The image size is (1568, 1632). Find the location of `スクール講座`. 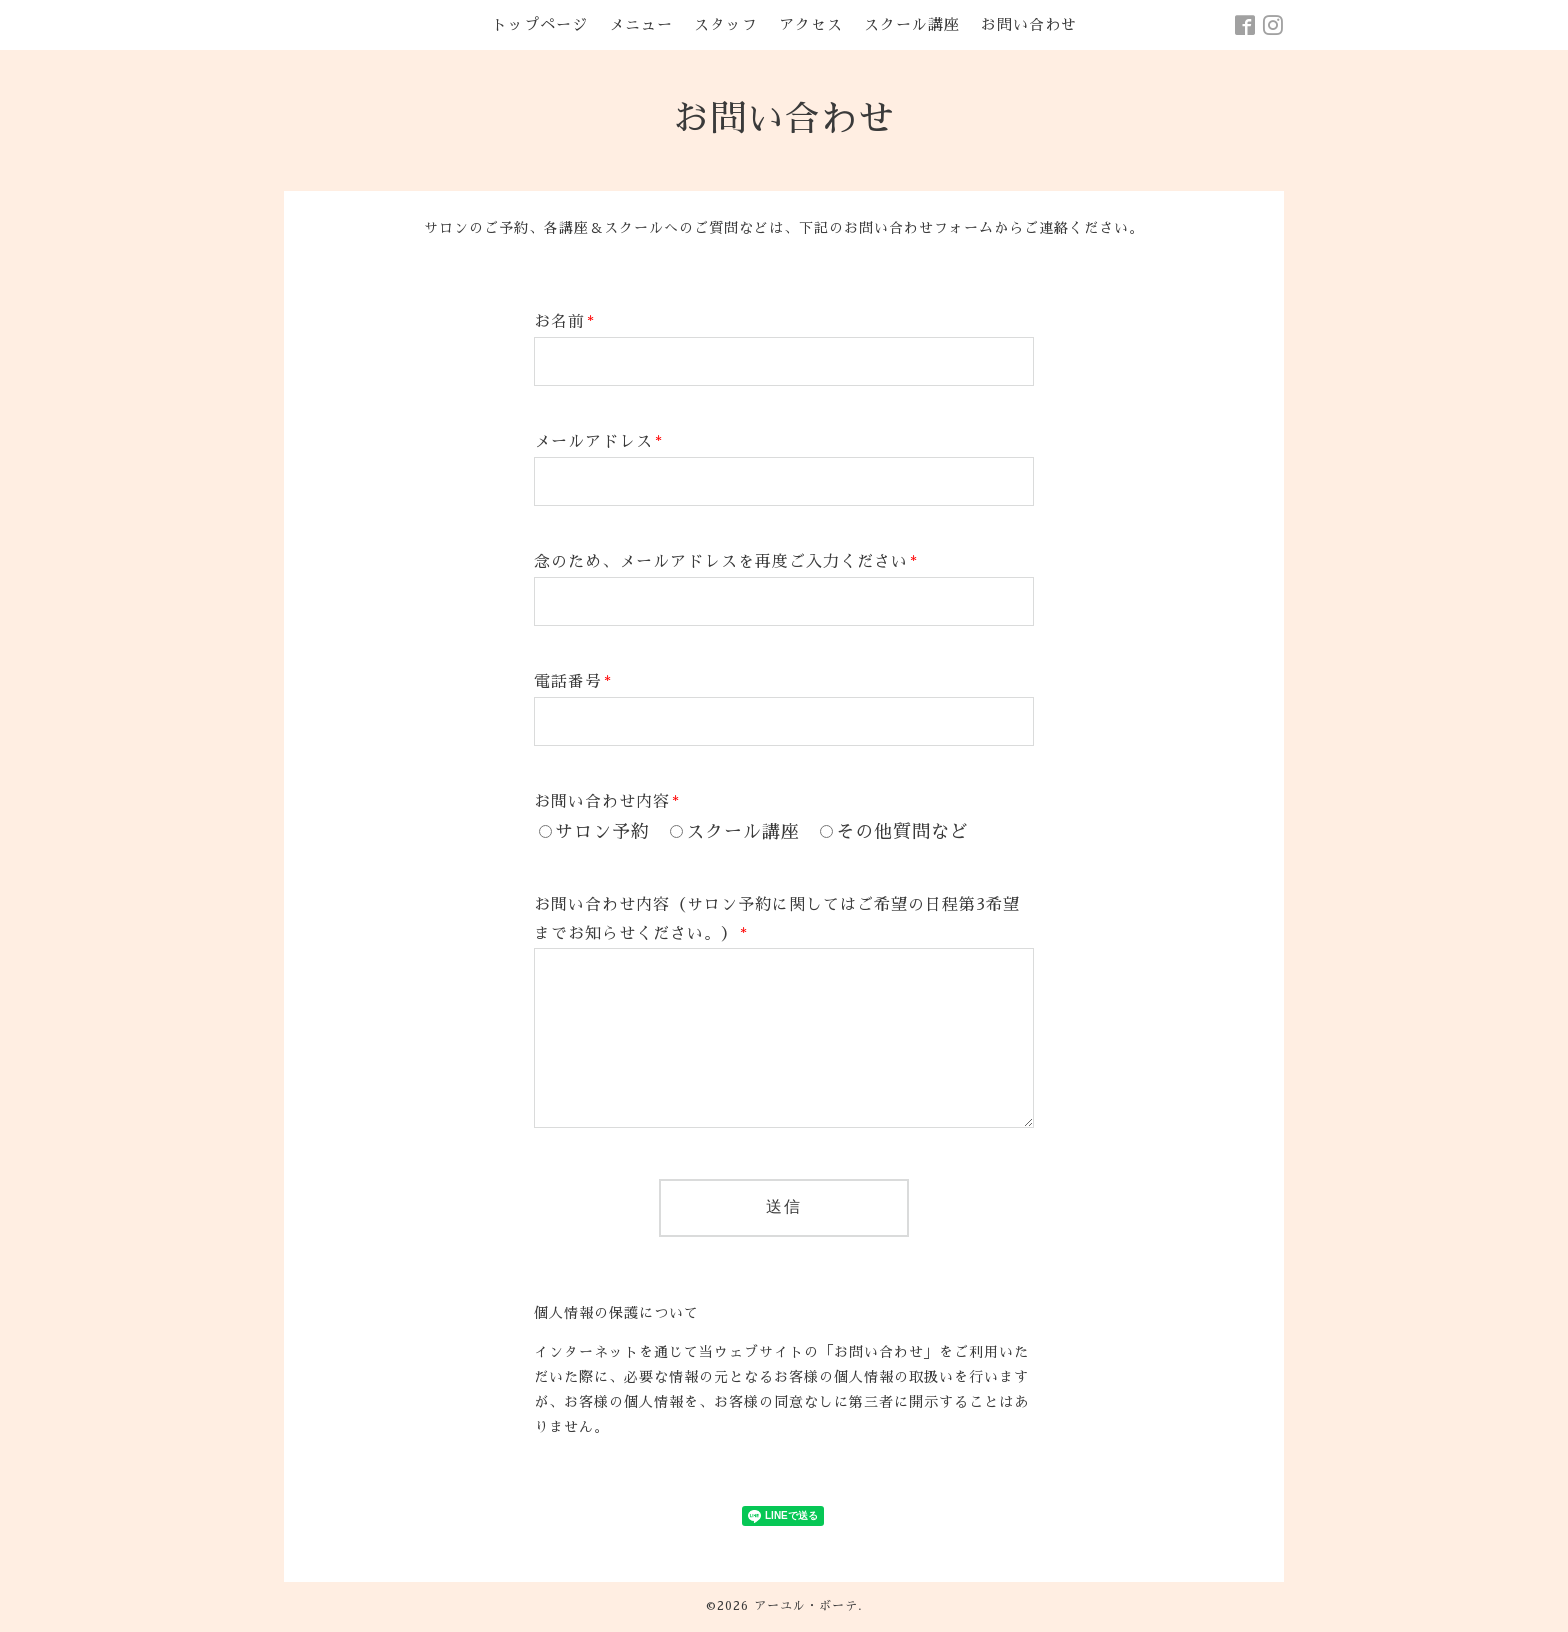

スクール講座 is located at coordinates (912, 24).